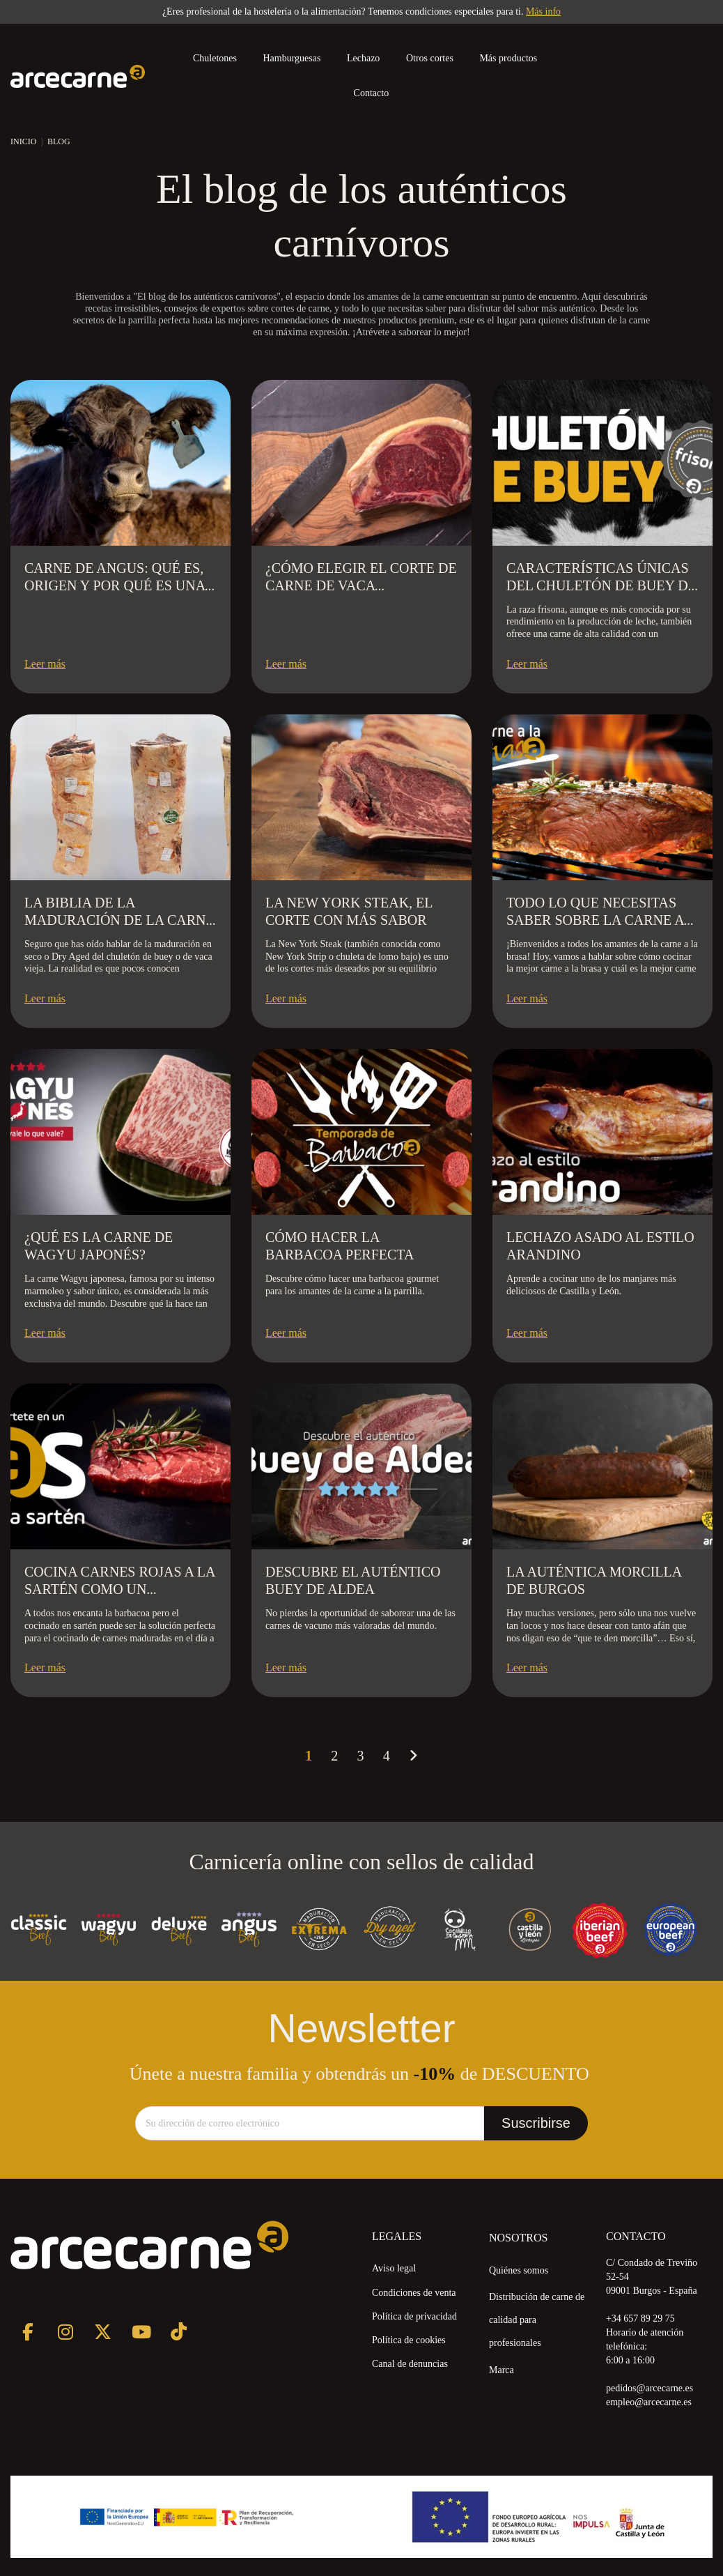 Image resolution: width=723 pixels, height=2576 pixels. What do you see at coordinates (119, 920) in the screenshot?
I see `La biblia de la maduración de la carne en seco Dry Aged` at bounding box center [119, 920].